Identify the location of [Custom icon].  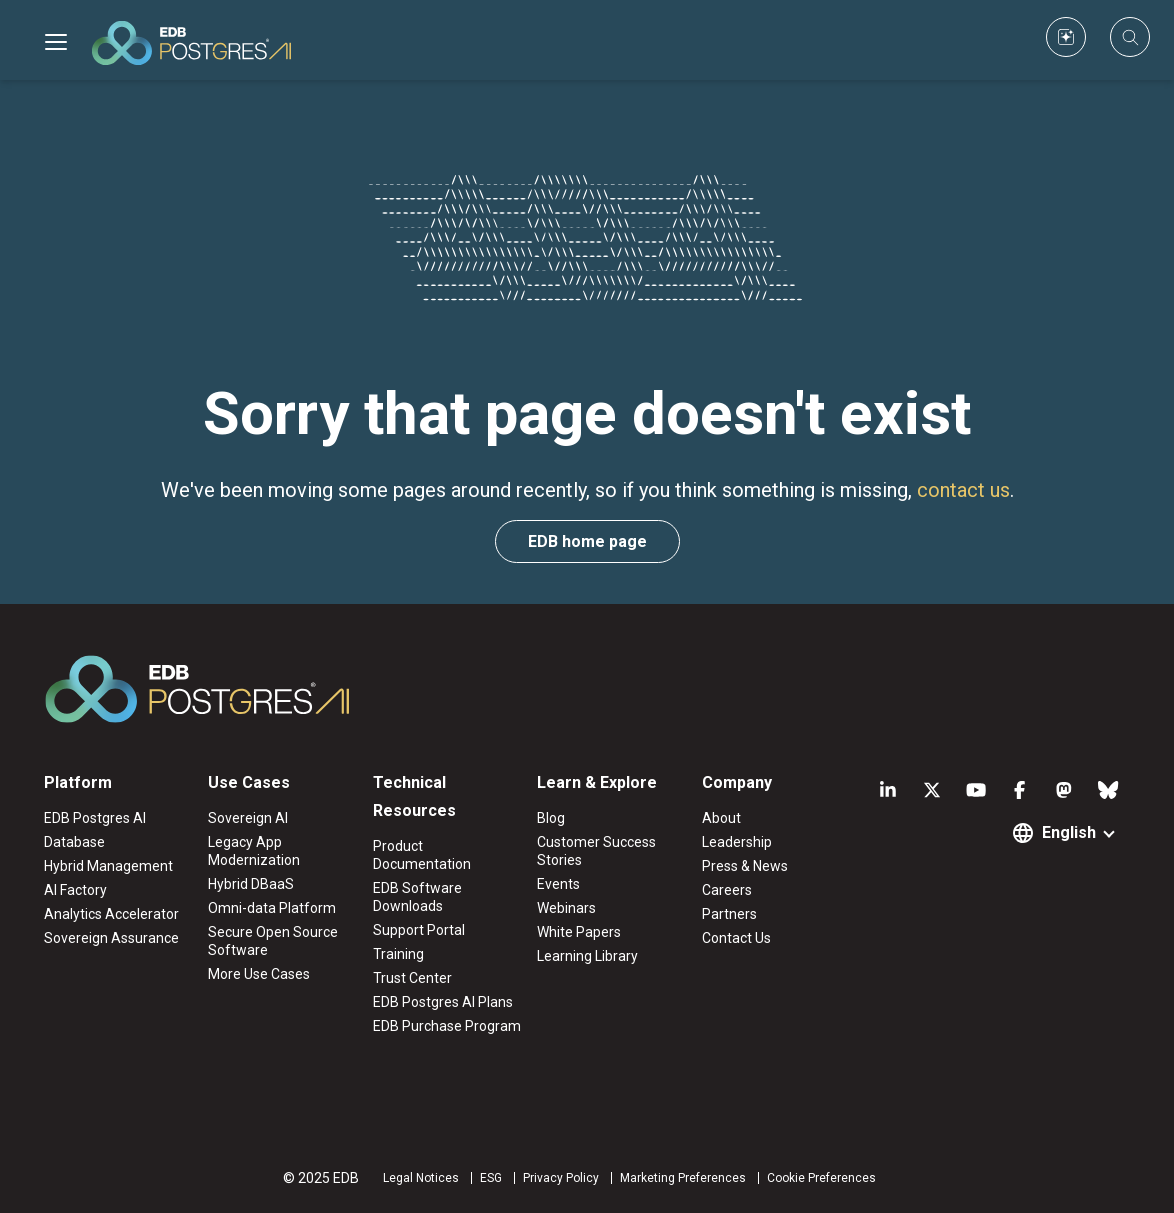
(1066, 37).